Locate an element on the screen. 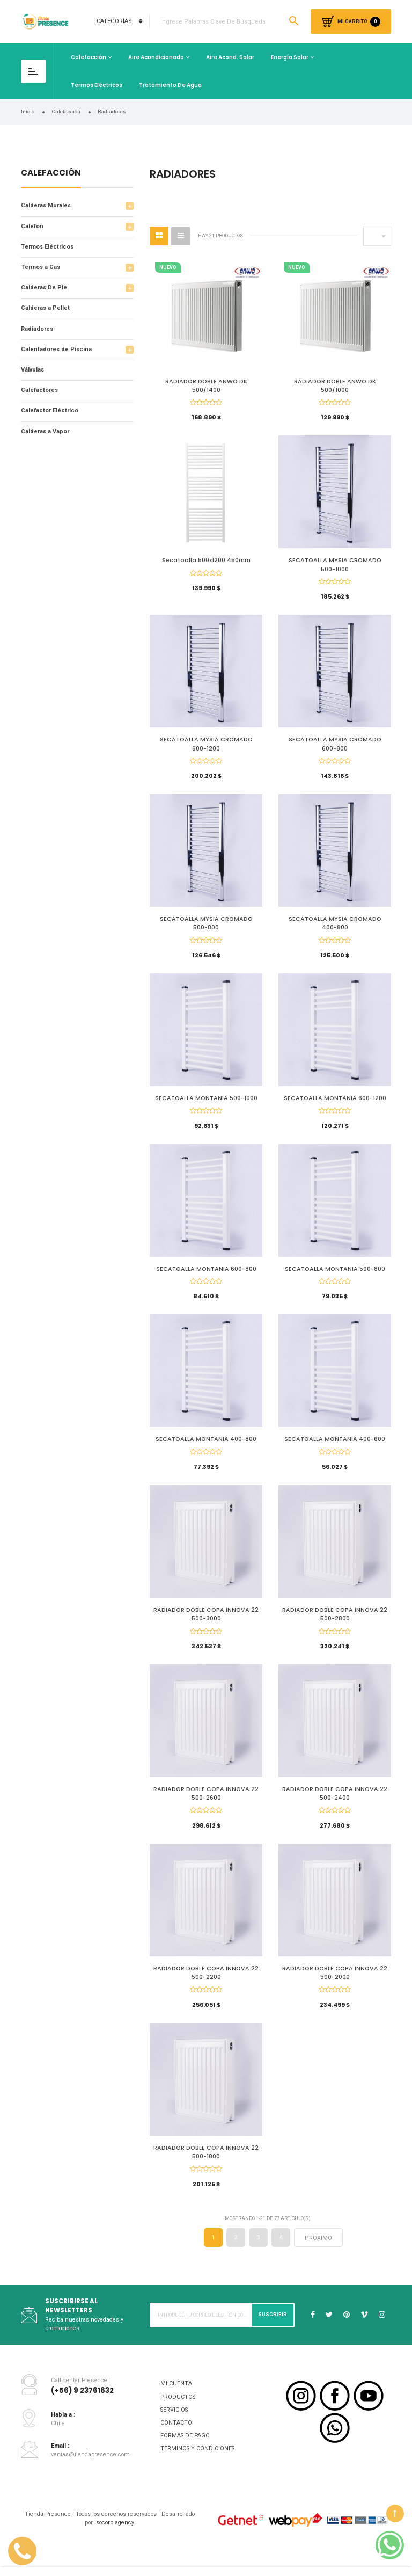  Aire Acondicionado is located at coordinates (156, 57).